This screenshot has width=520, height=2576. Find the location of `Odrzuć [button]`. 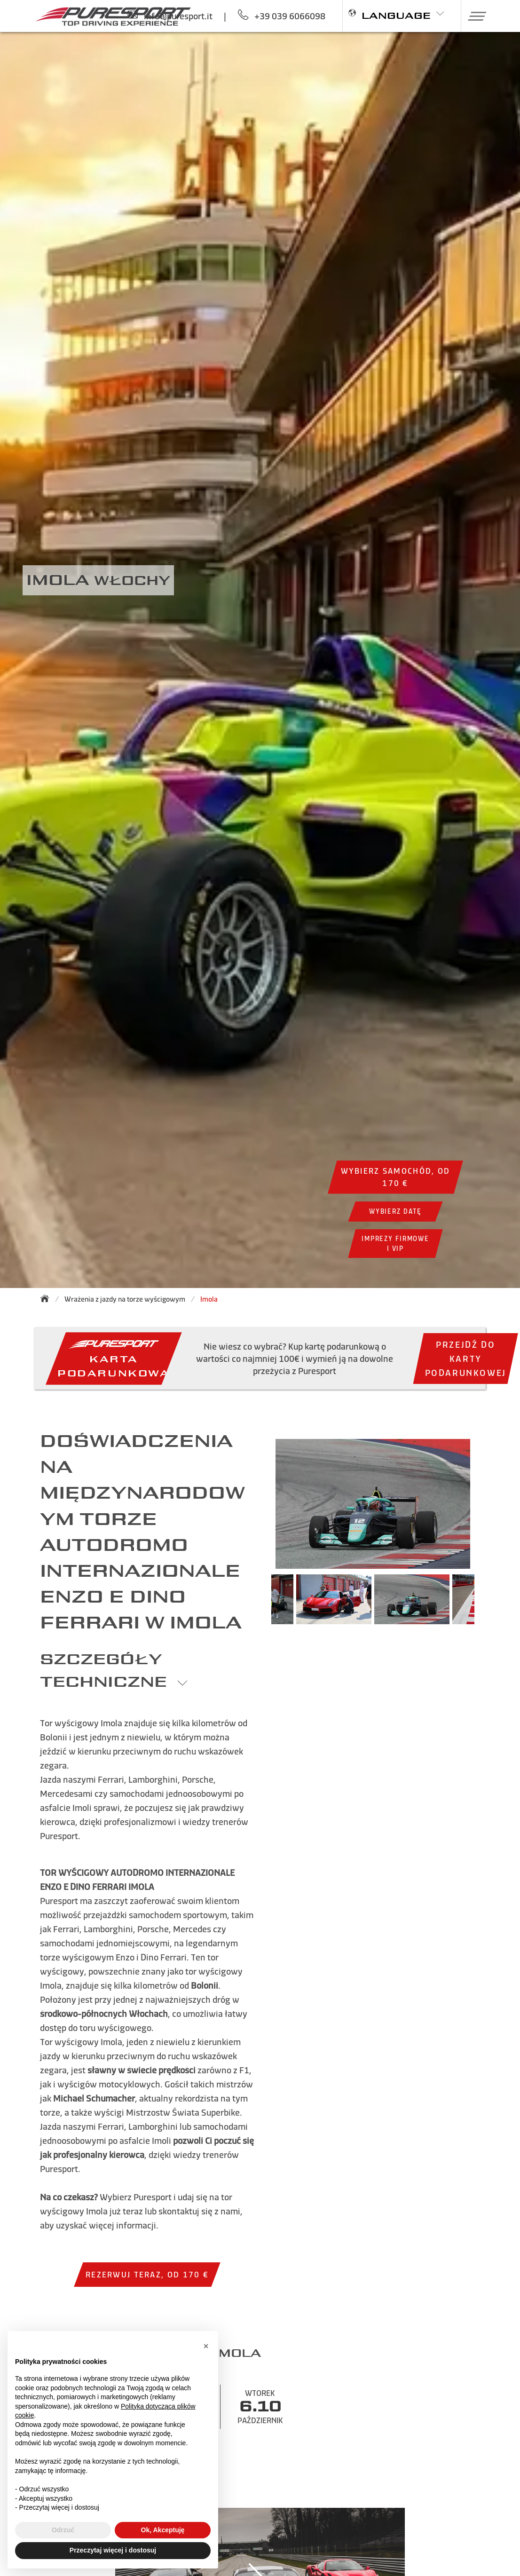

Odrzuć [button] is located at coordinates (63, 2530).